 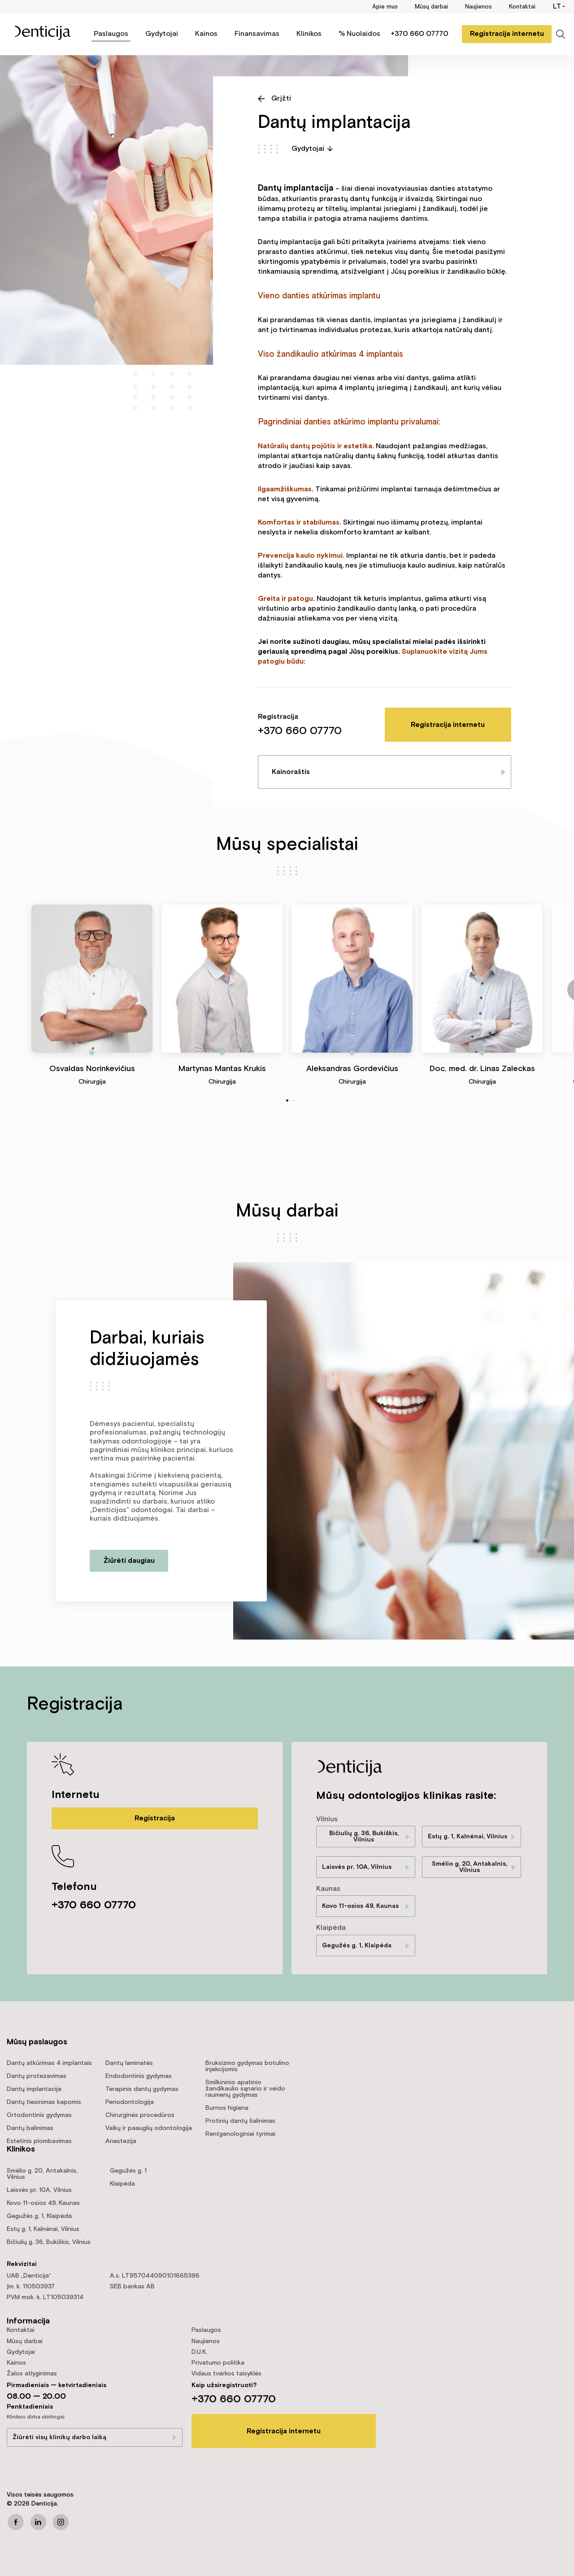 I want to click on Estetinis plombavimas, so click(x=39, y=2141).